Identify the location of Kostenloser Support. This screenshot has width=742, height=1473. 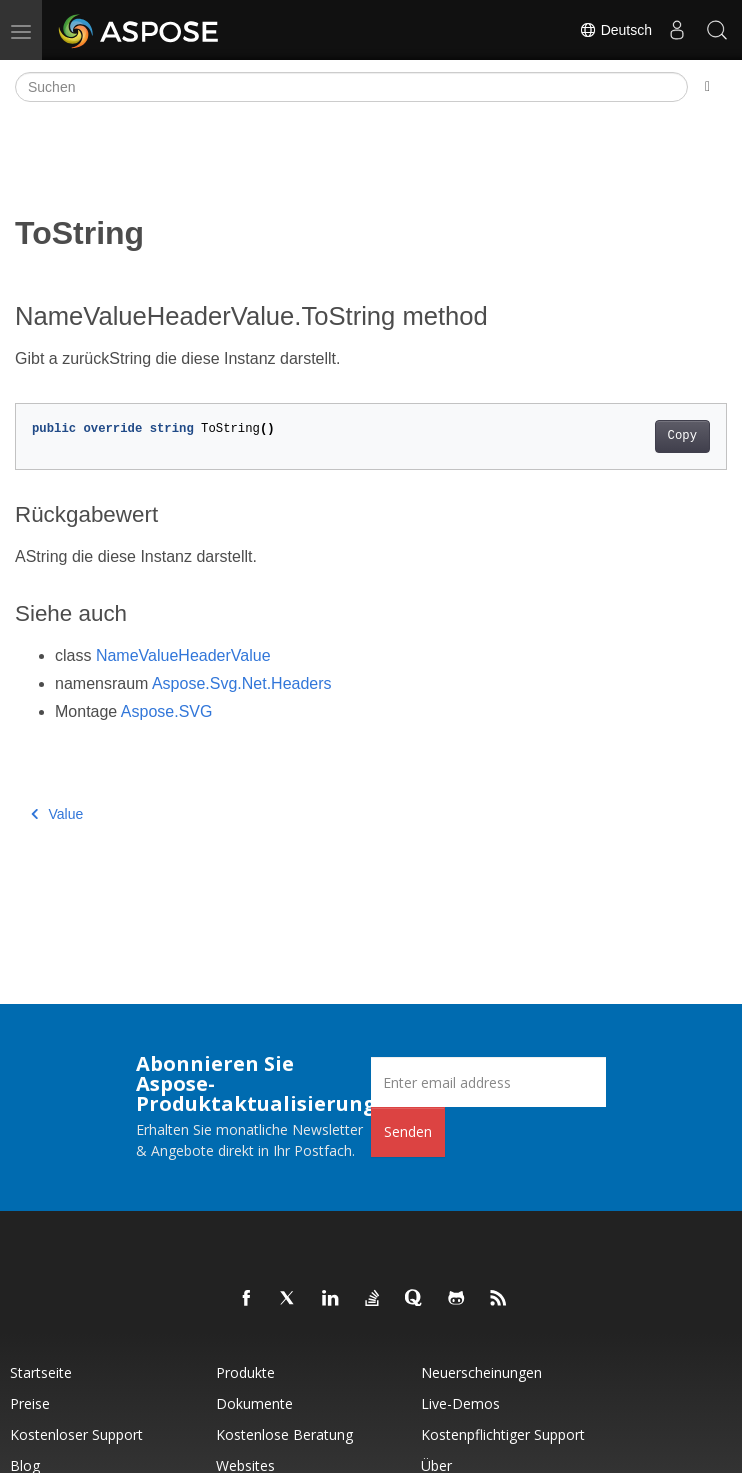
(76, 1434).